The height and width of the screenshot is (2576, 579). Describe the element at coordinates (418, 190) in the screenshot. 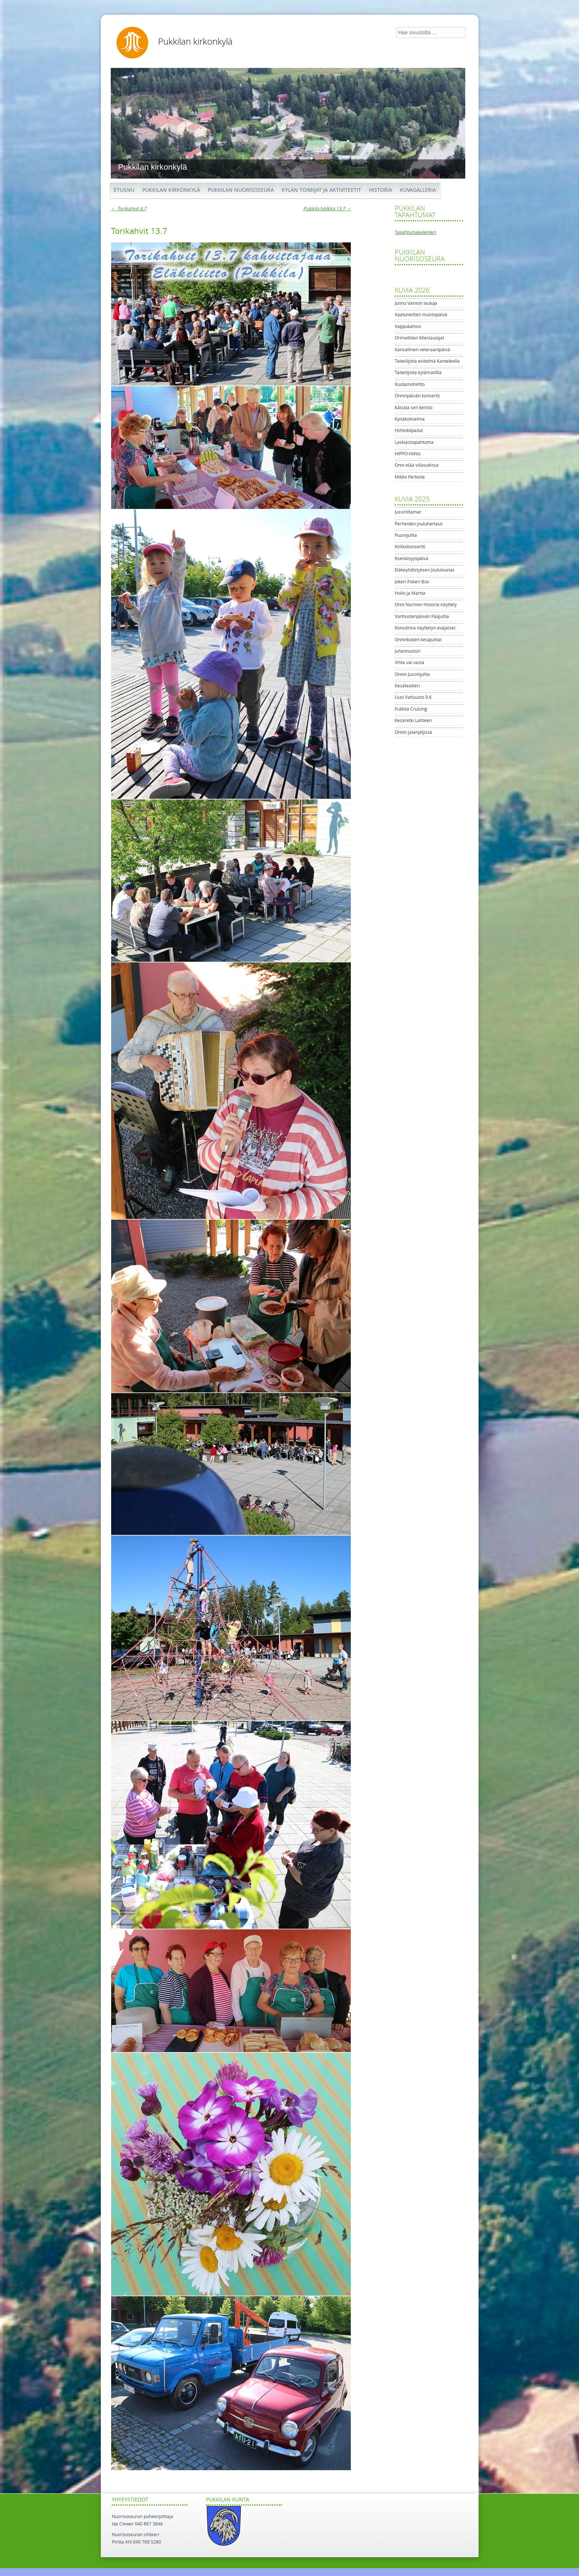

I see `Kuvagalleria` at that location.